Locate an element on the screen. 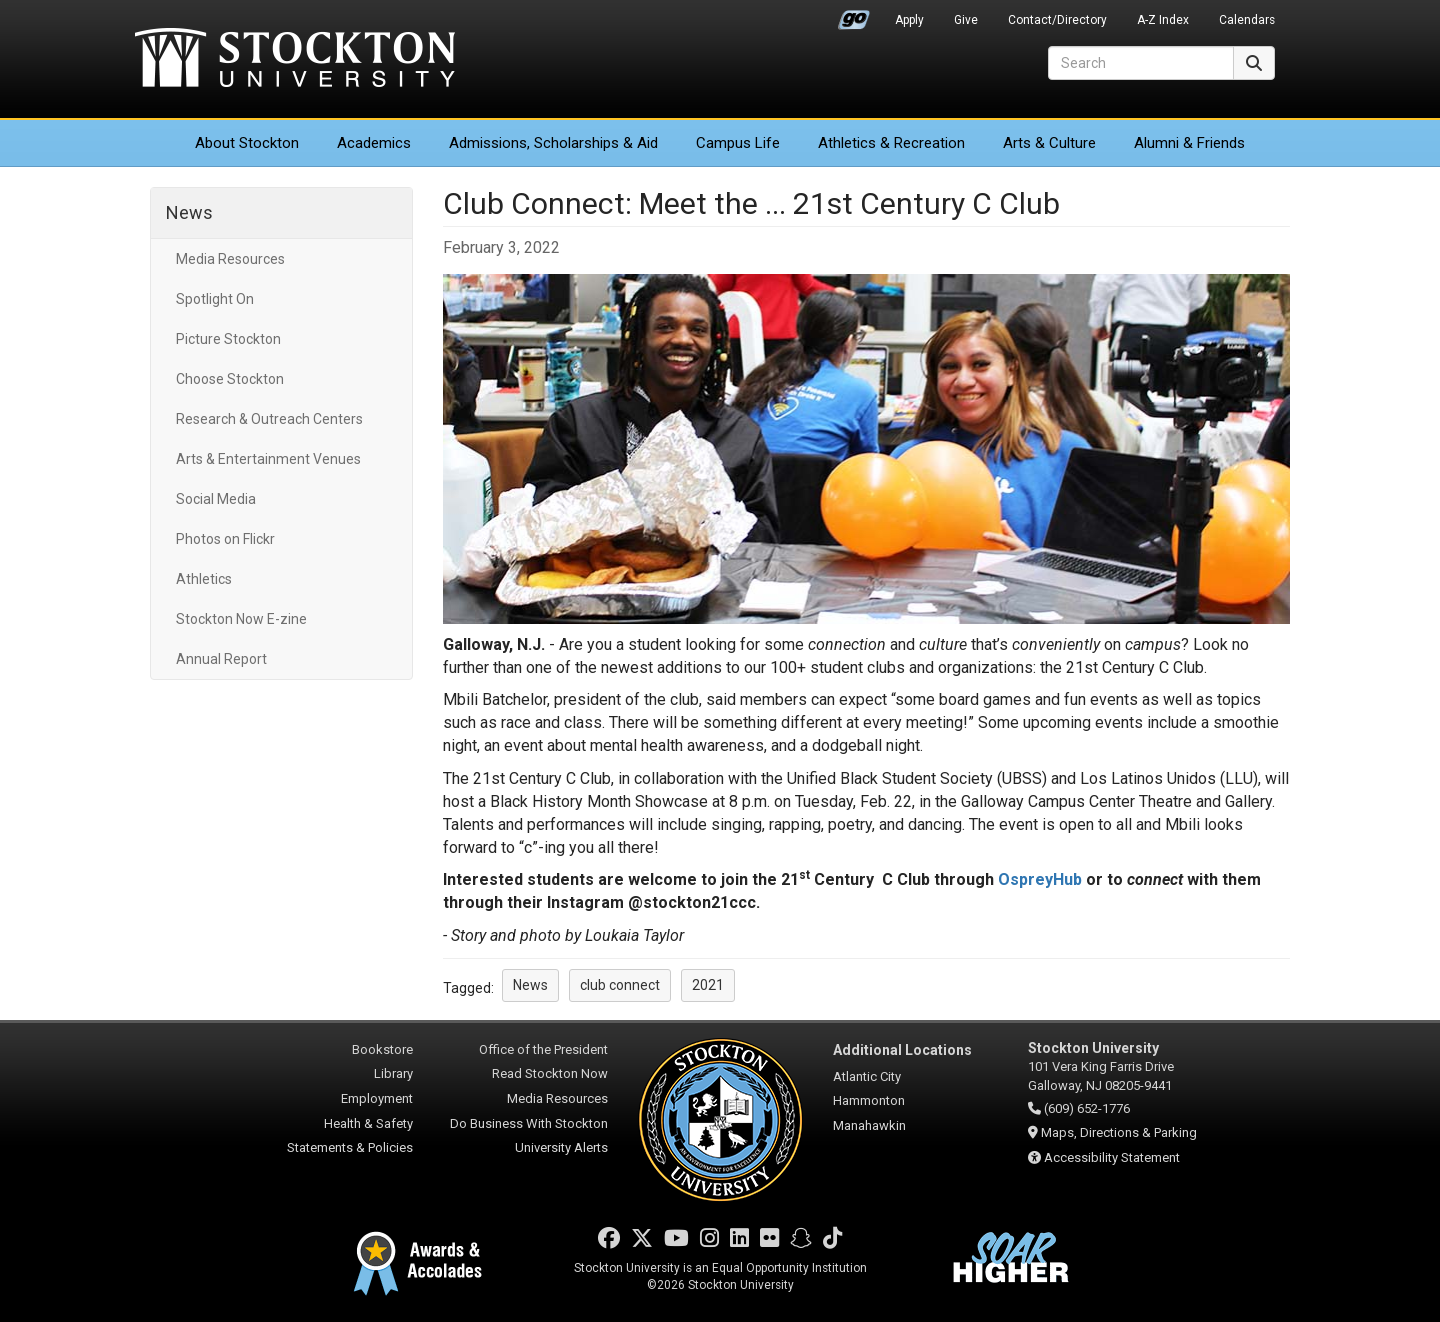 The width and height of the screenshot is (1440, 1322). News [button] is located at coordinates (530, 985).